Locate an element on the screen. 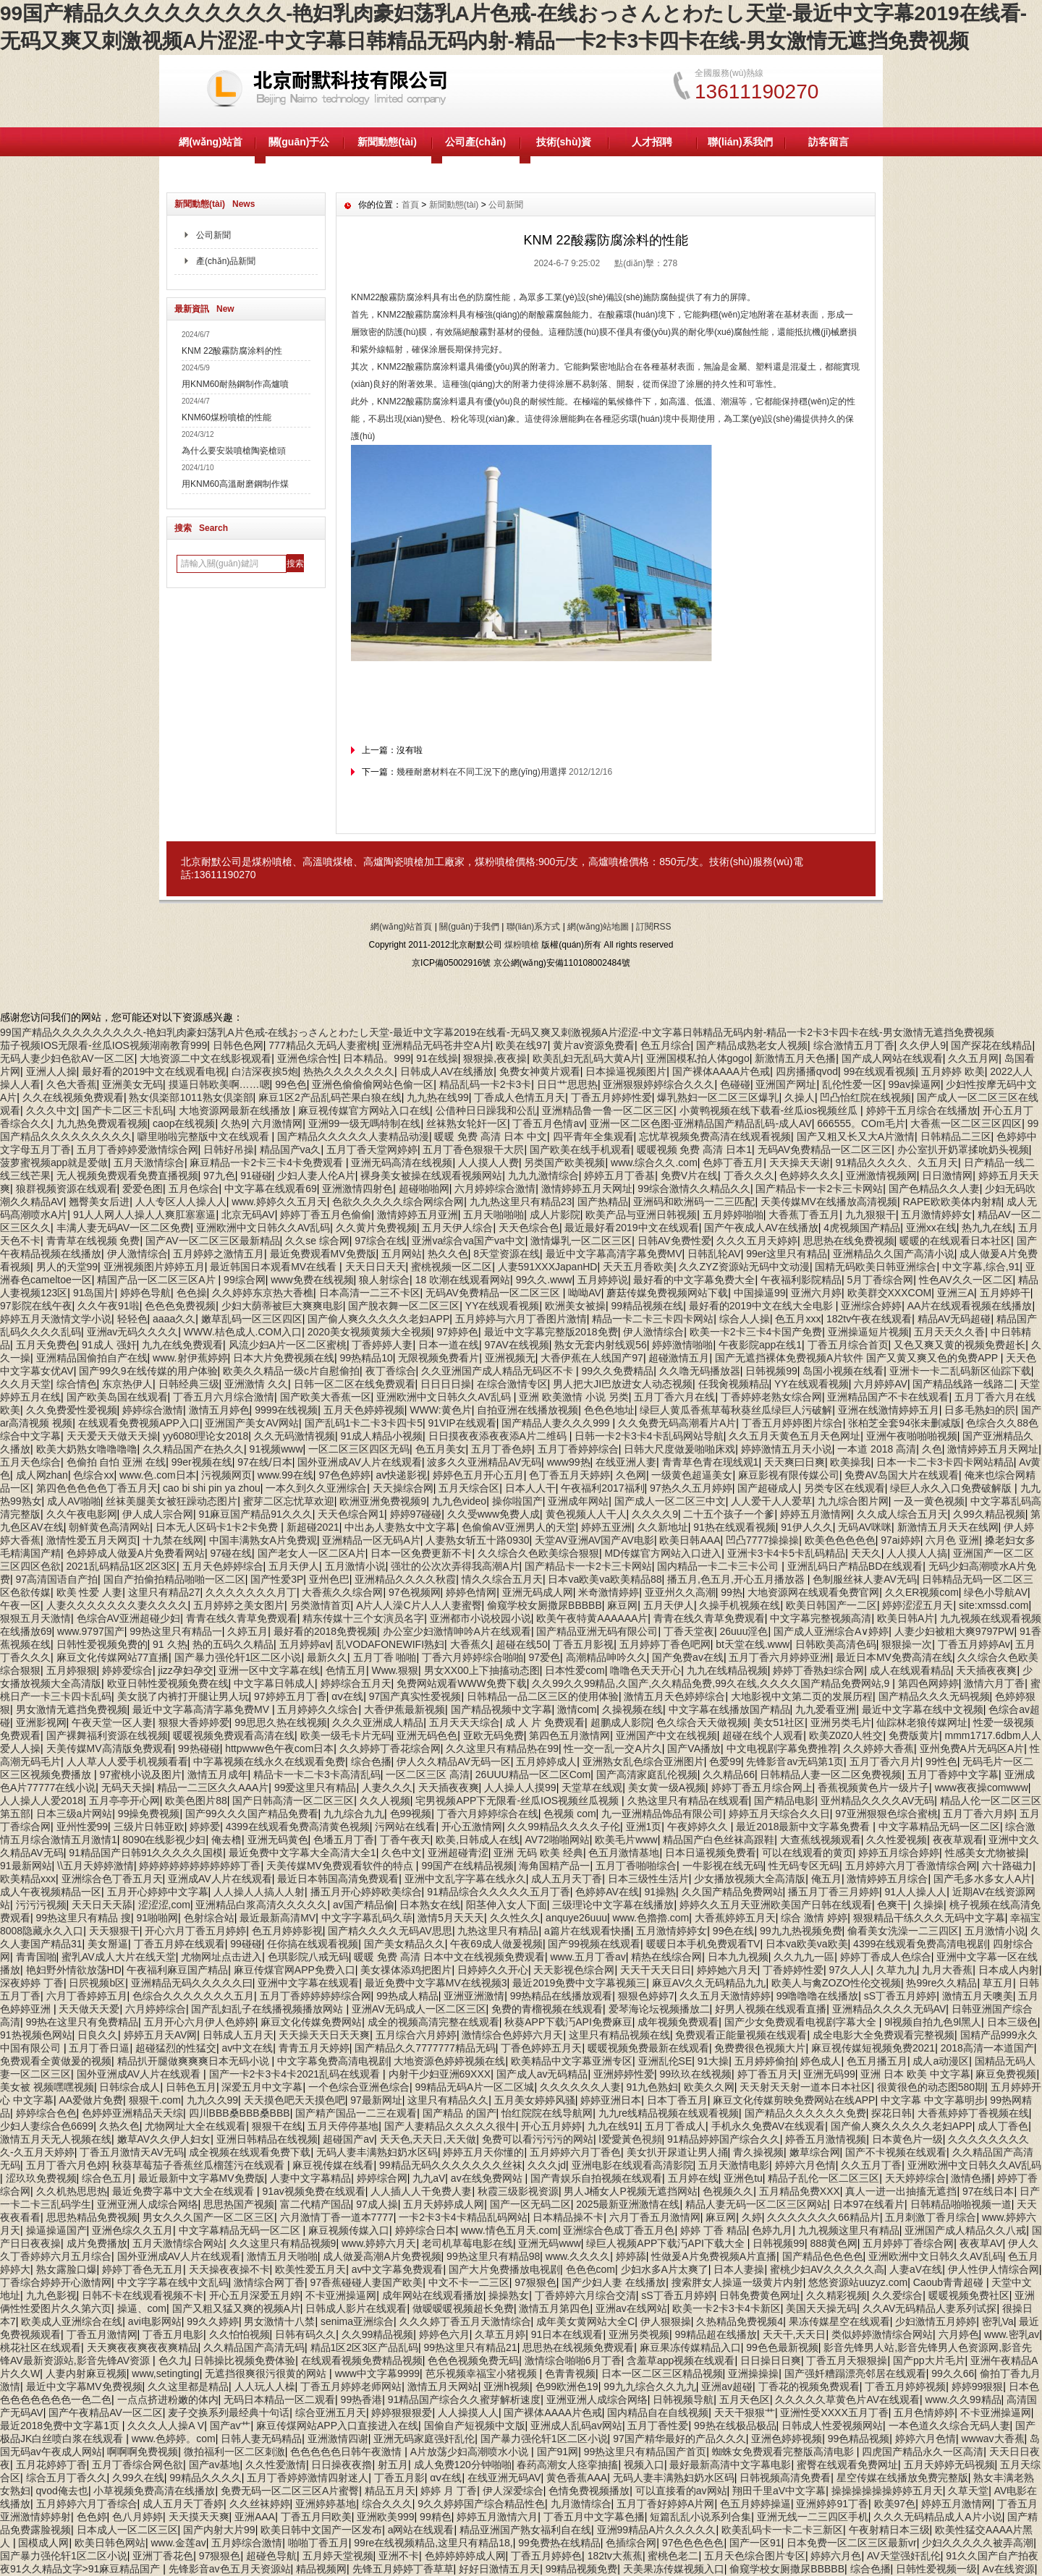 This screenshot has width=1042, height=2576. 五月天天久久香 is located at coordinates (949, 1332).